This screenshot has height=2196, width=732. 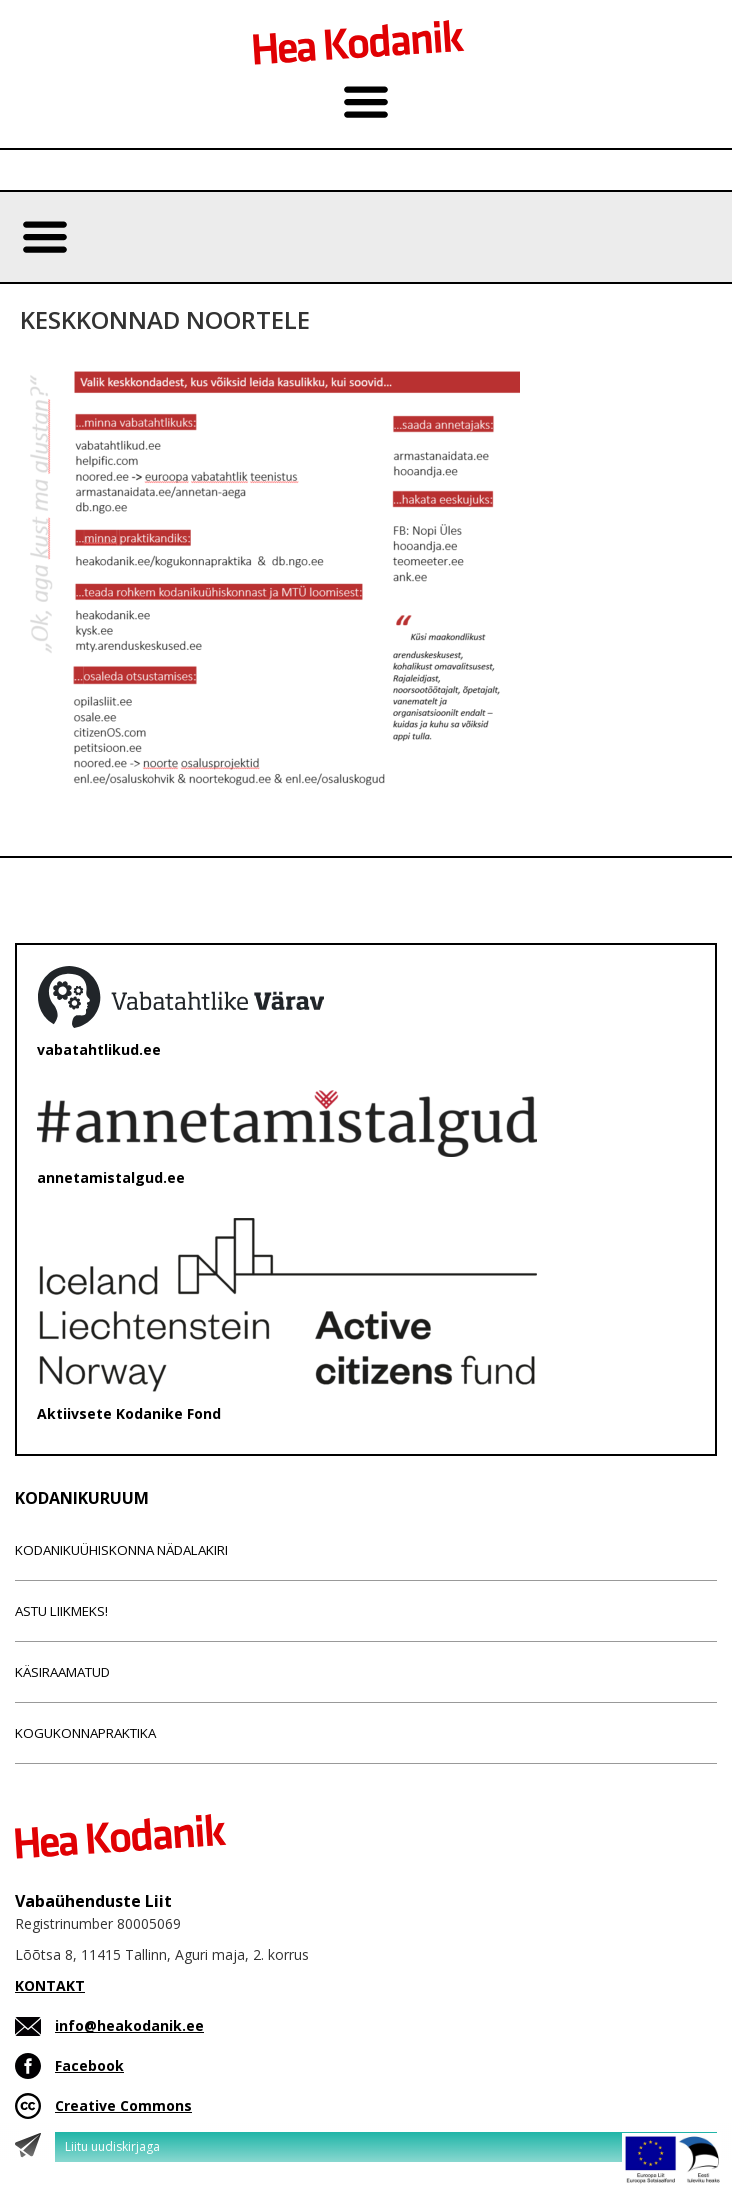 What do you see at coordinates (61, 1611) in the screenshot?
I see `Astu liikmeks!` at bounding box center [61, 1611].